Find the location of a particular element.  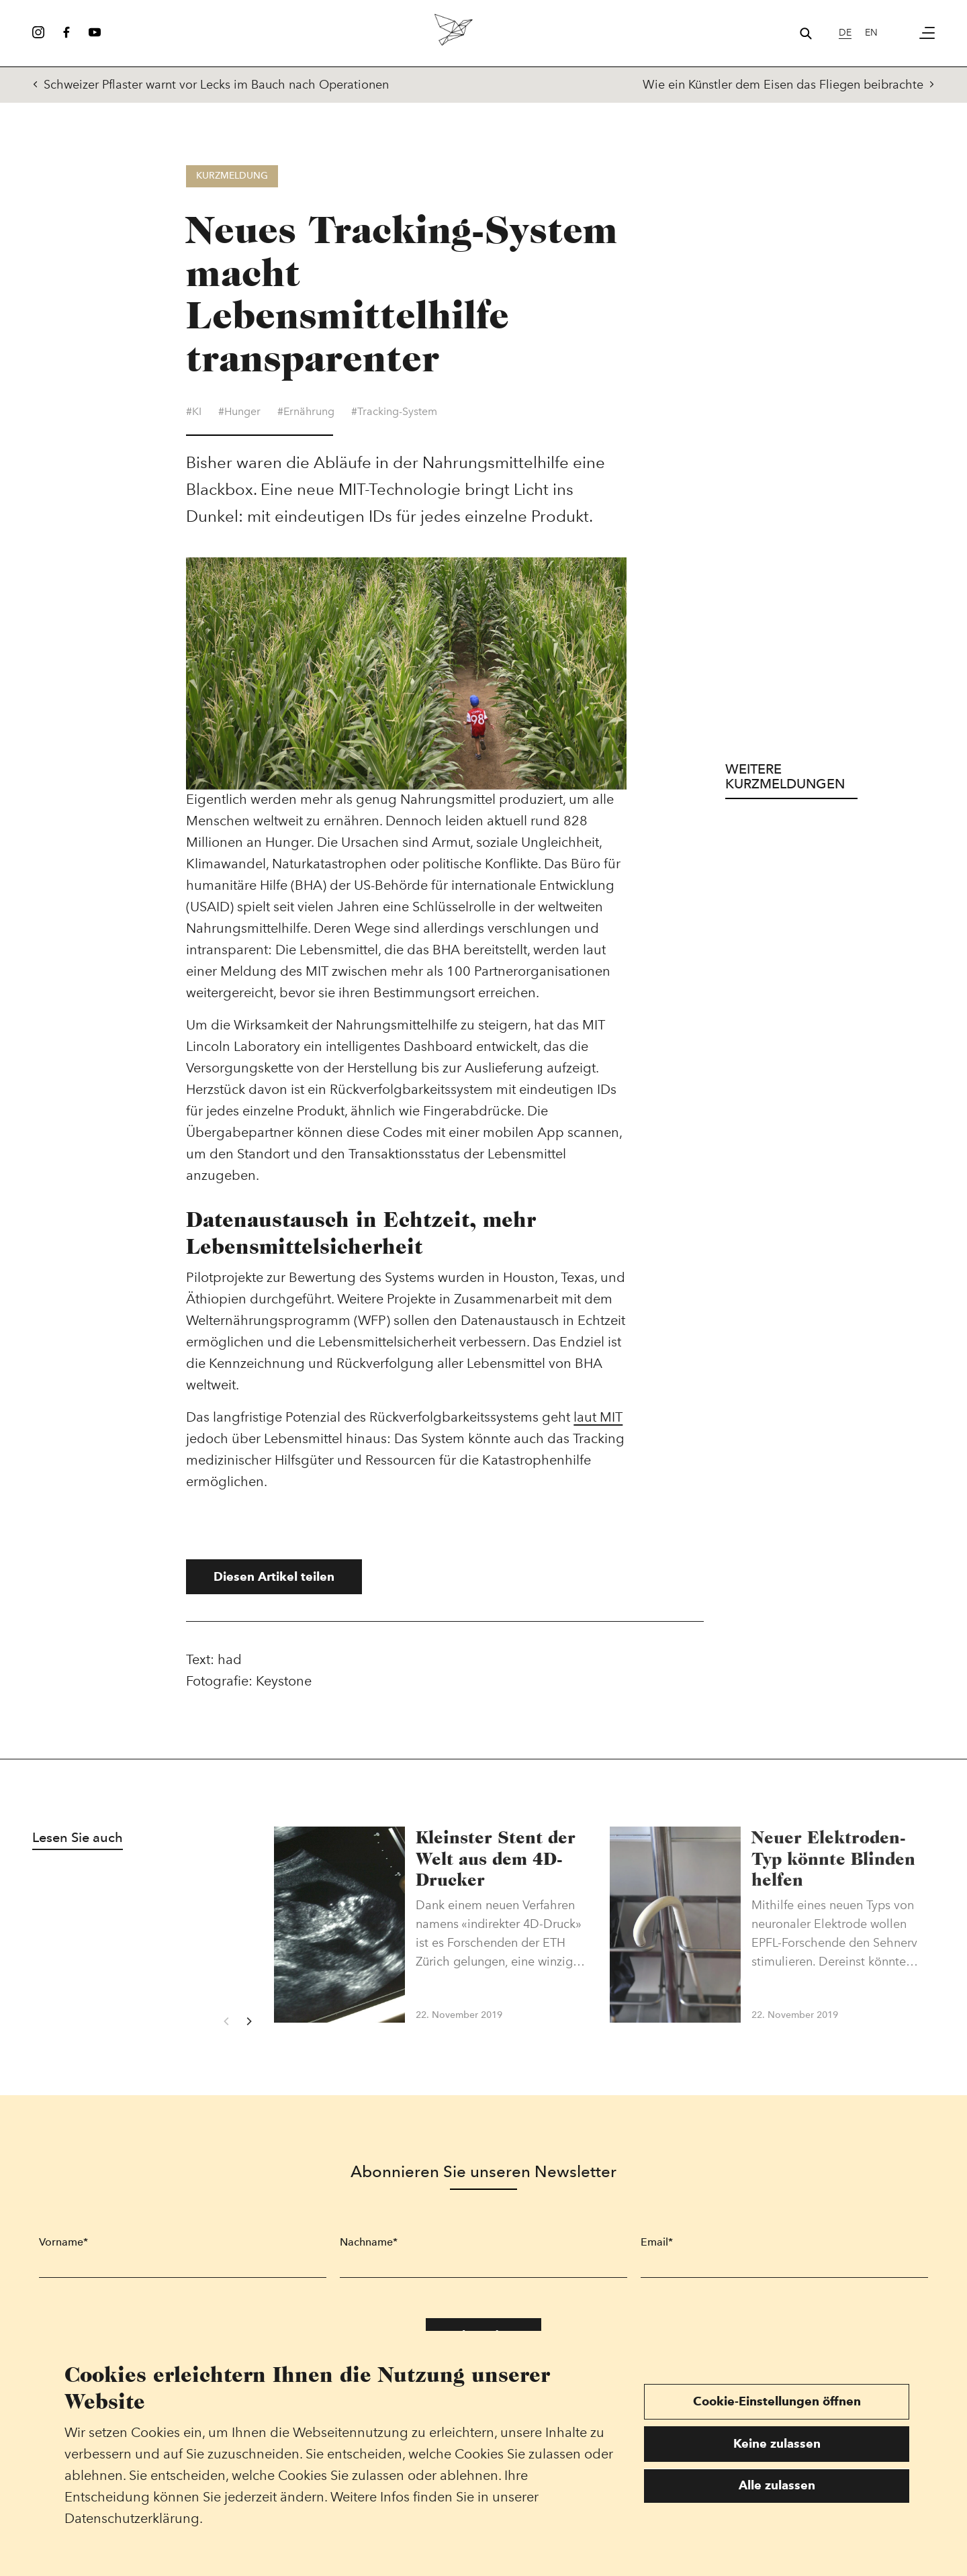

#KI is located at coordinates (193, 420).